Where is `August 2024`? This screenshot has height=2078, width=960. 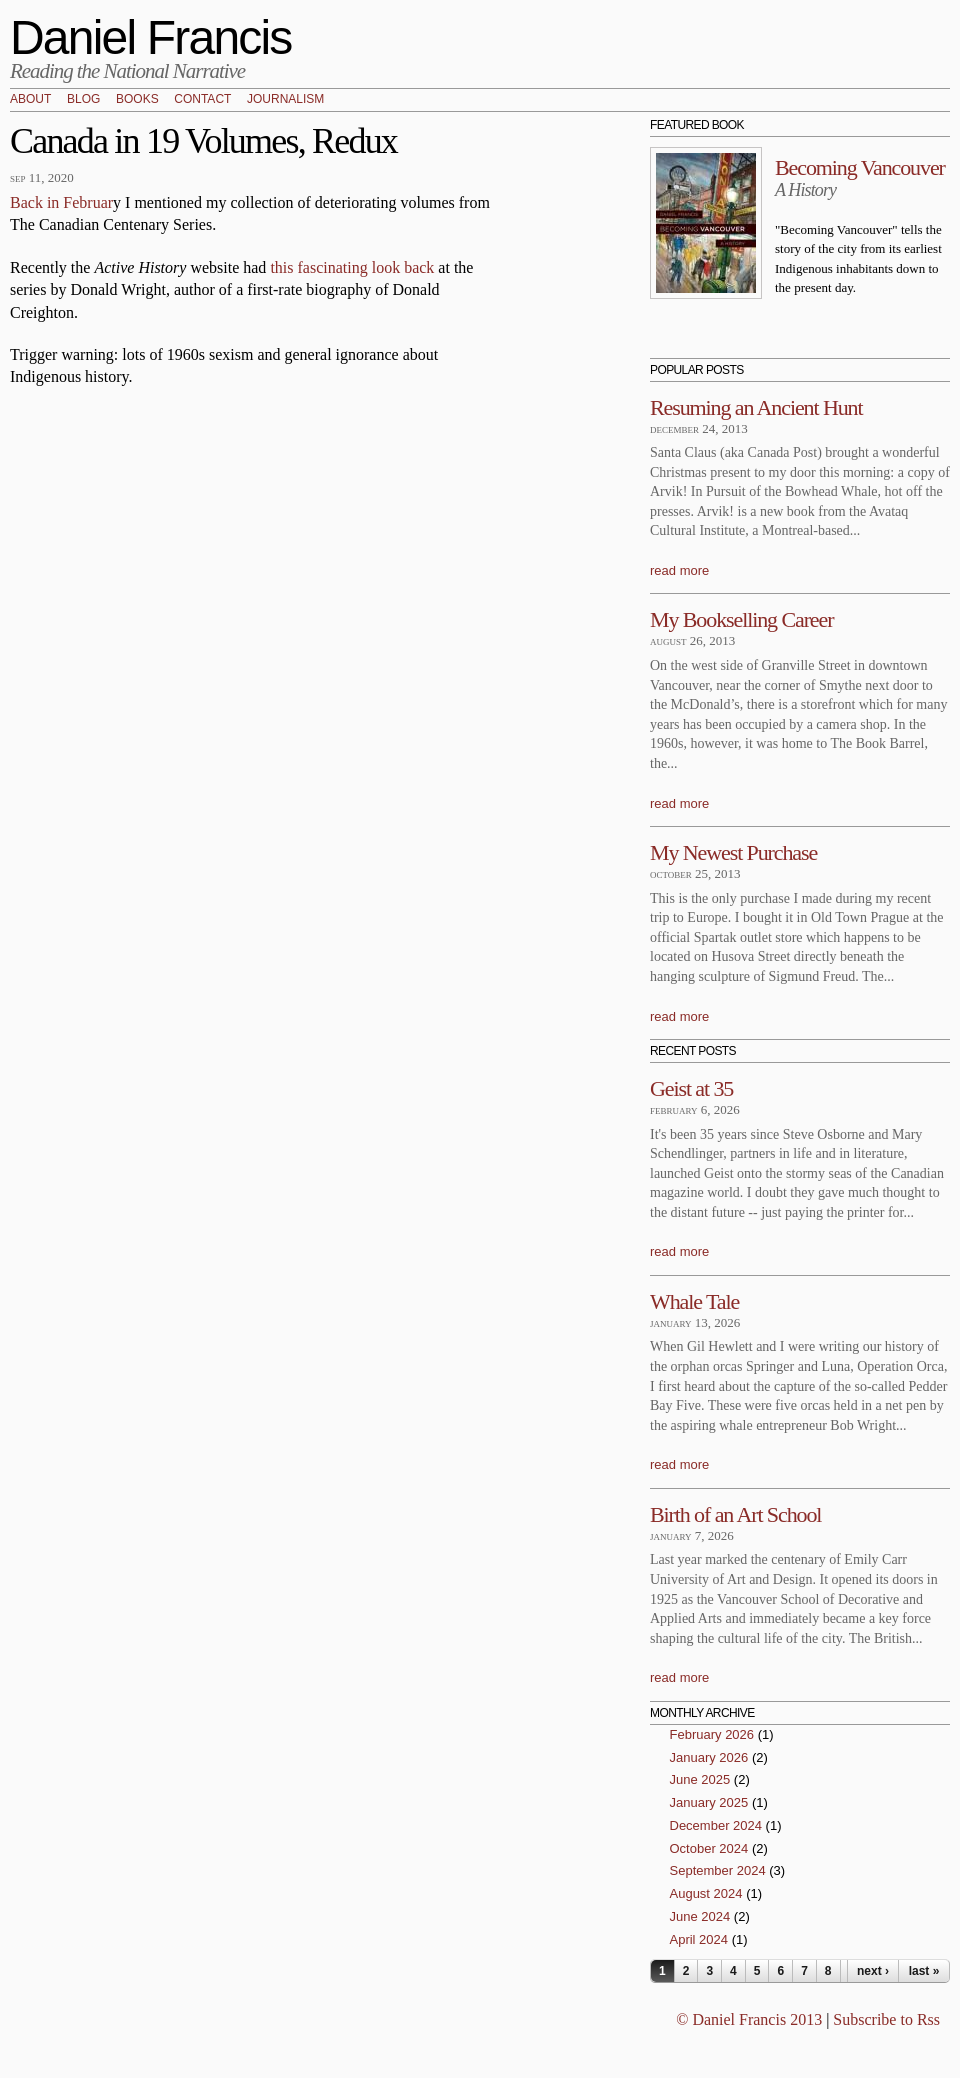
August 2024 is located at coordinates (706, 1893).